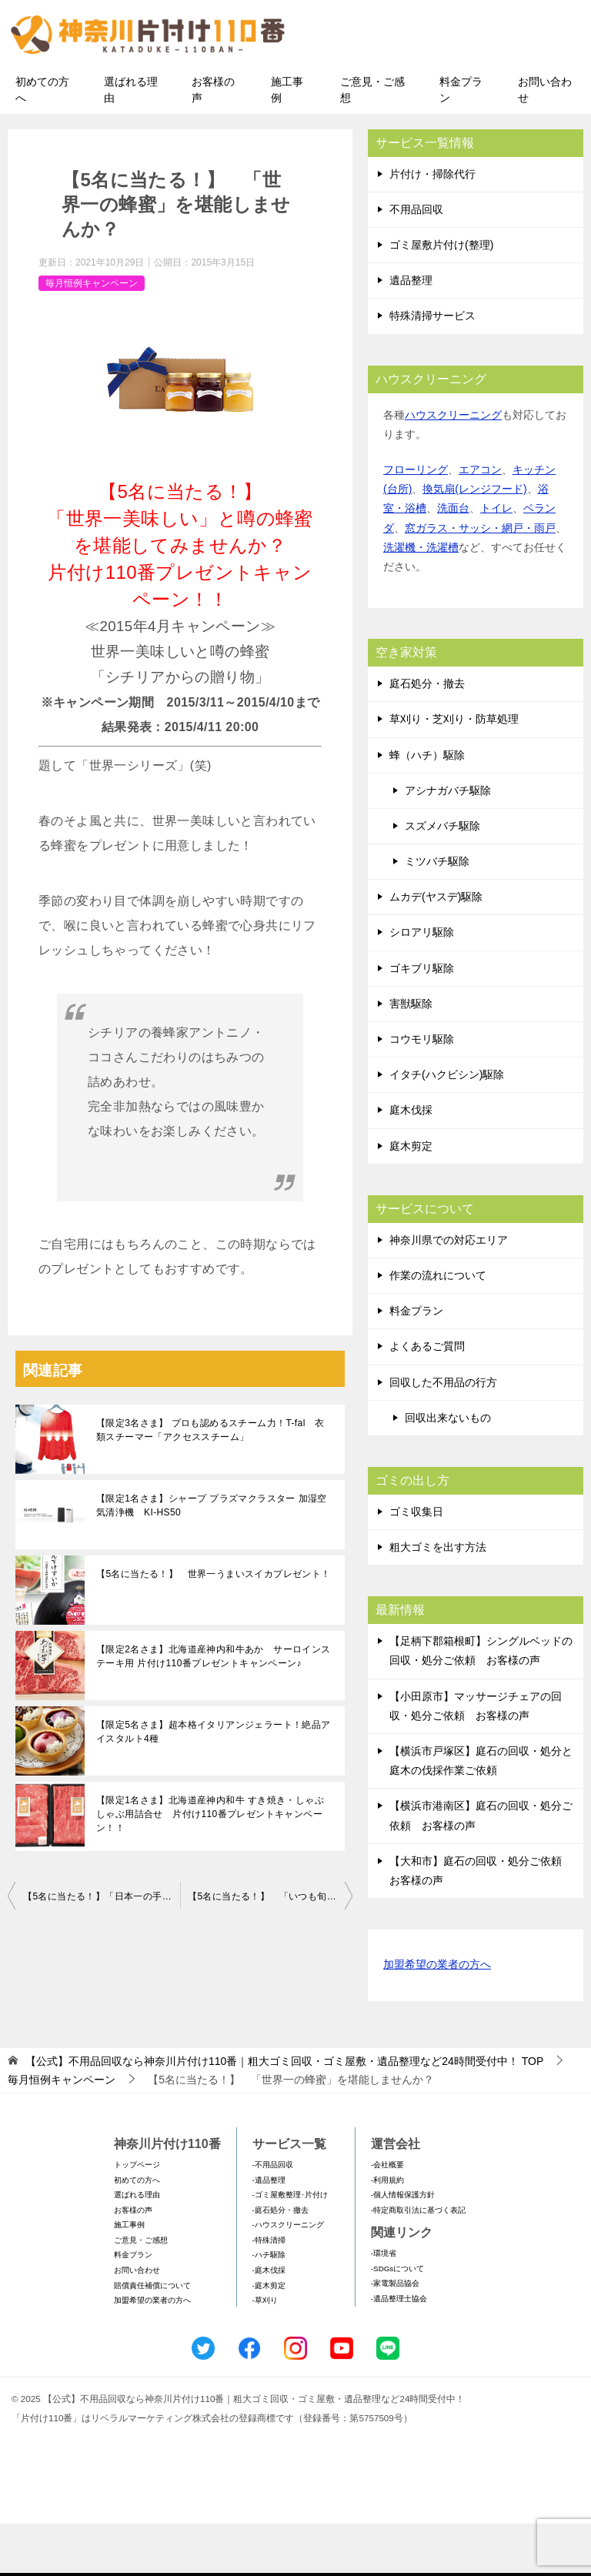  I want to click on -個人情報保護方針, so click(403, 2246).